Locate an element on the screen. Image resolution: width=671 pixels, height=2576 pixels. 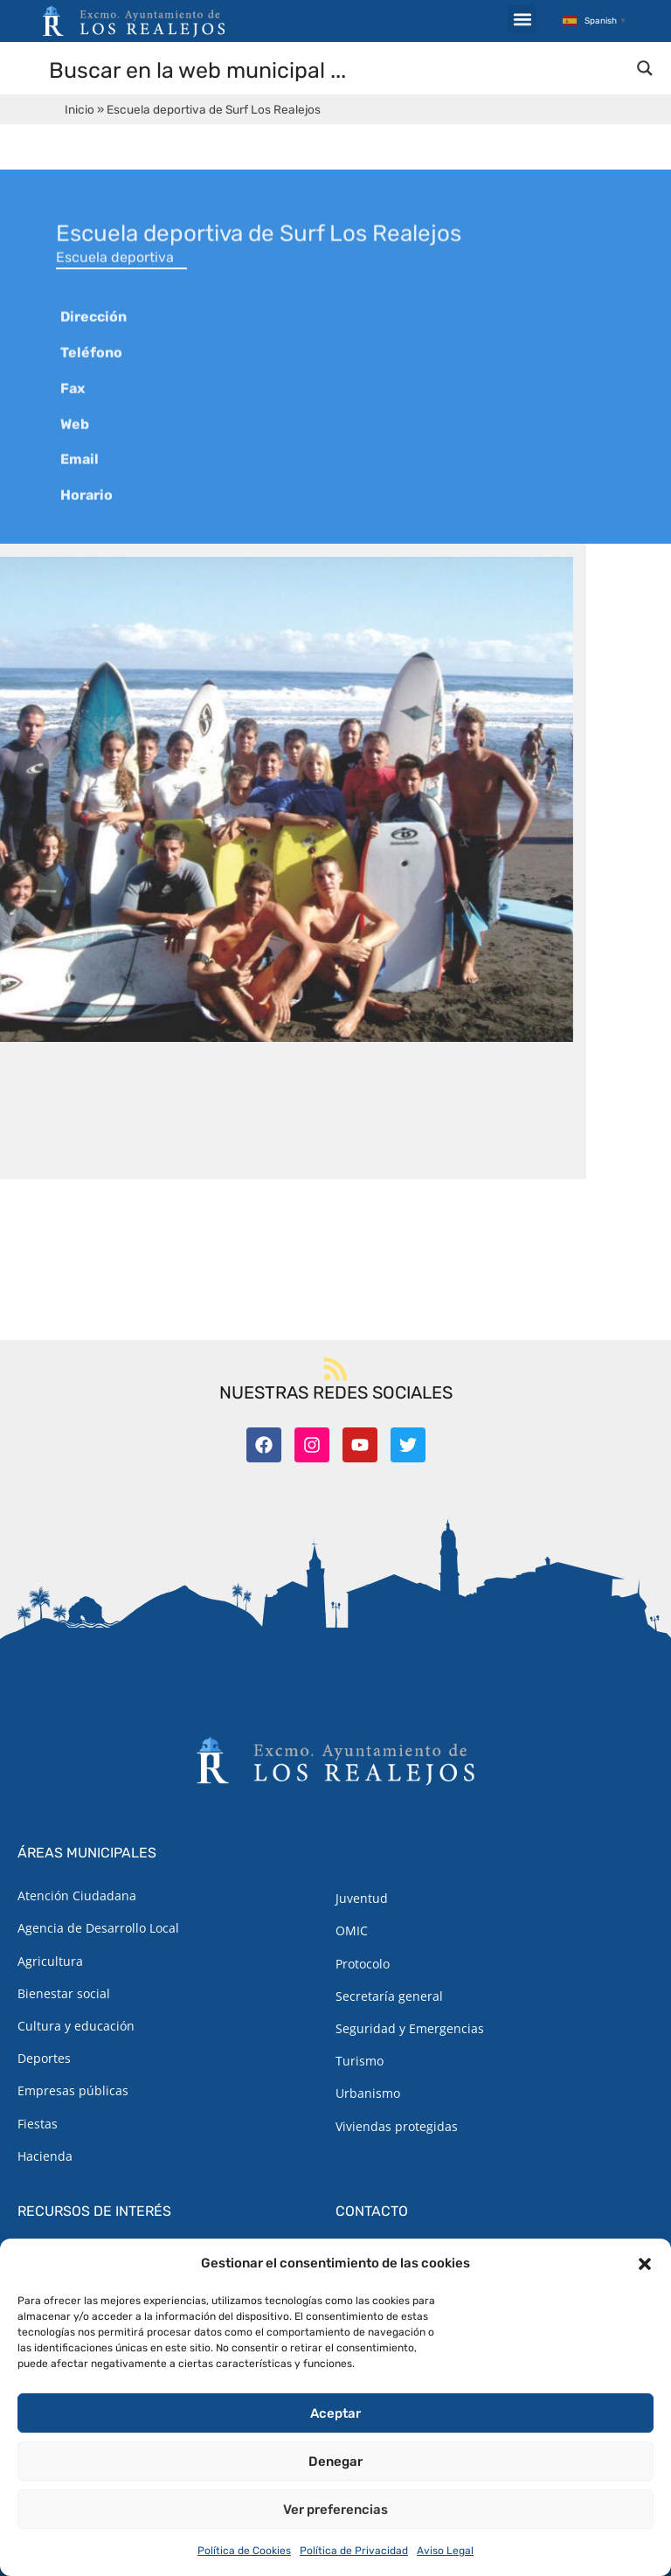
Política de Cookies is located at coordinates (244, 2551).